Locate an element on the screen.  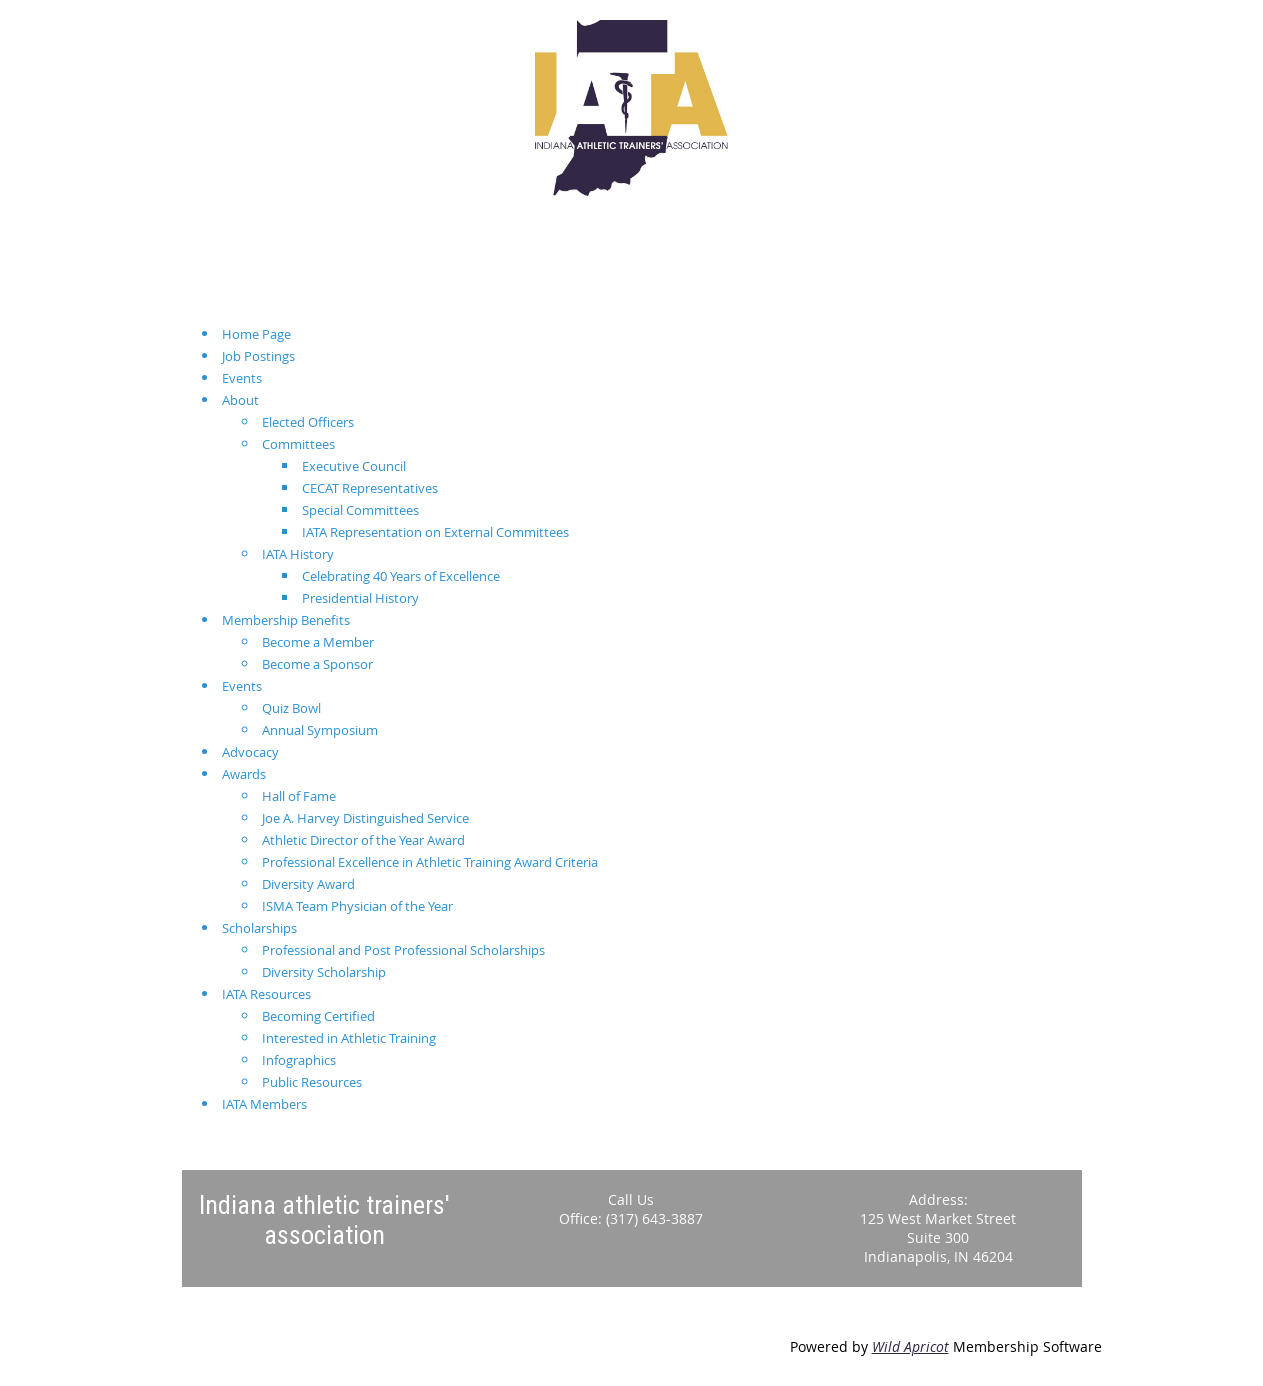
IATA History is located at coordinates (298, 554).